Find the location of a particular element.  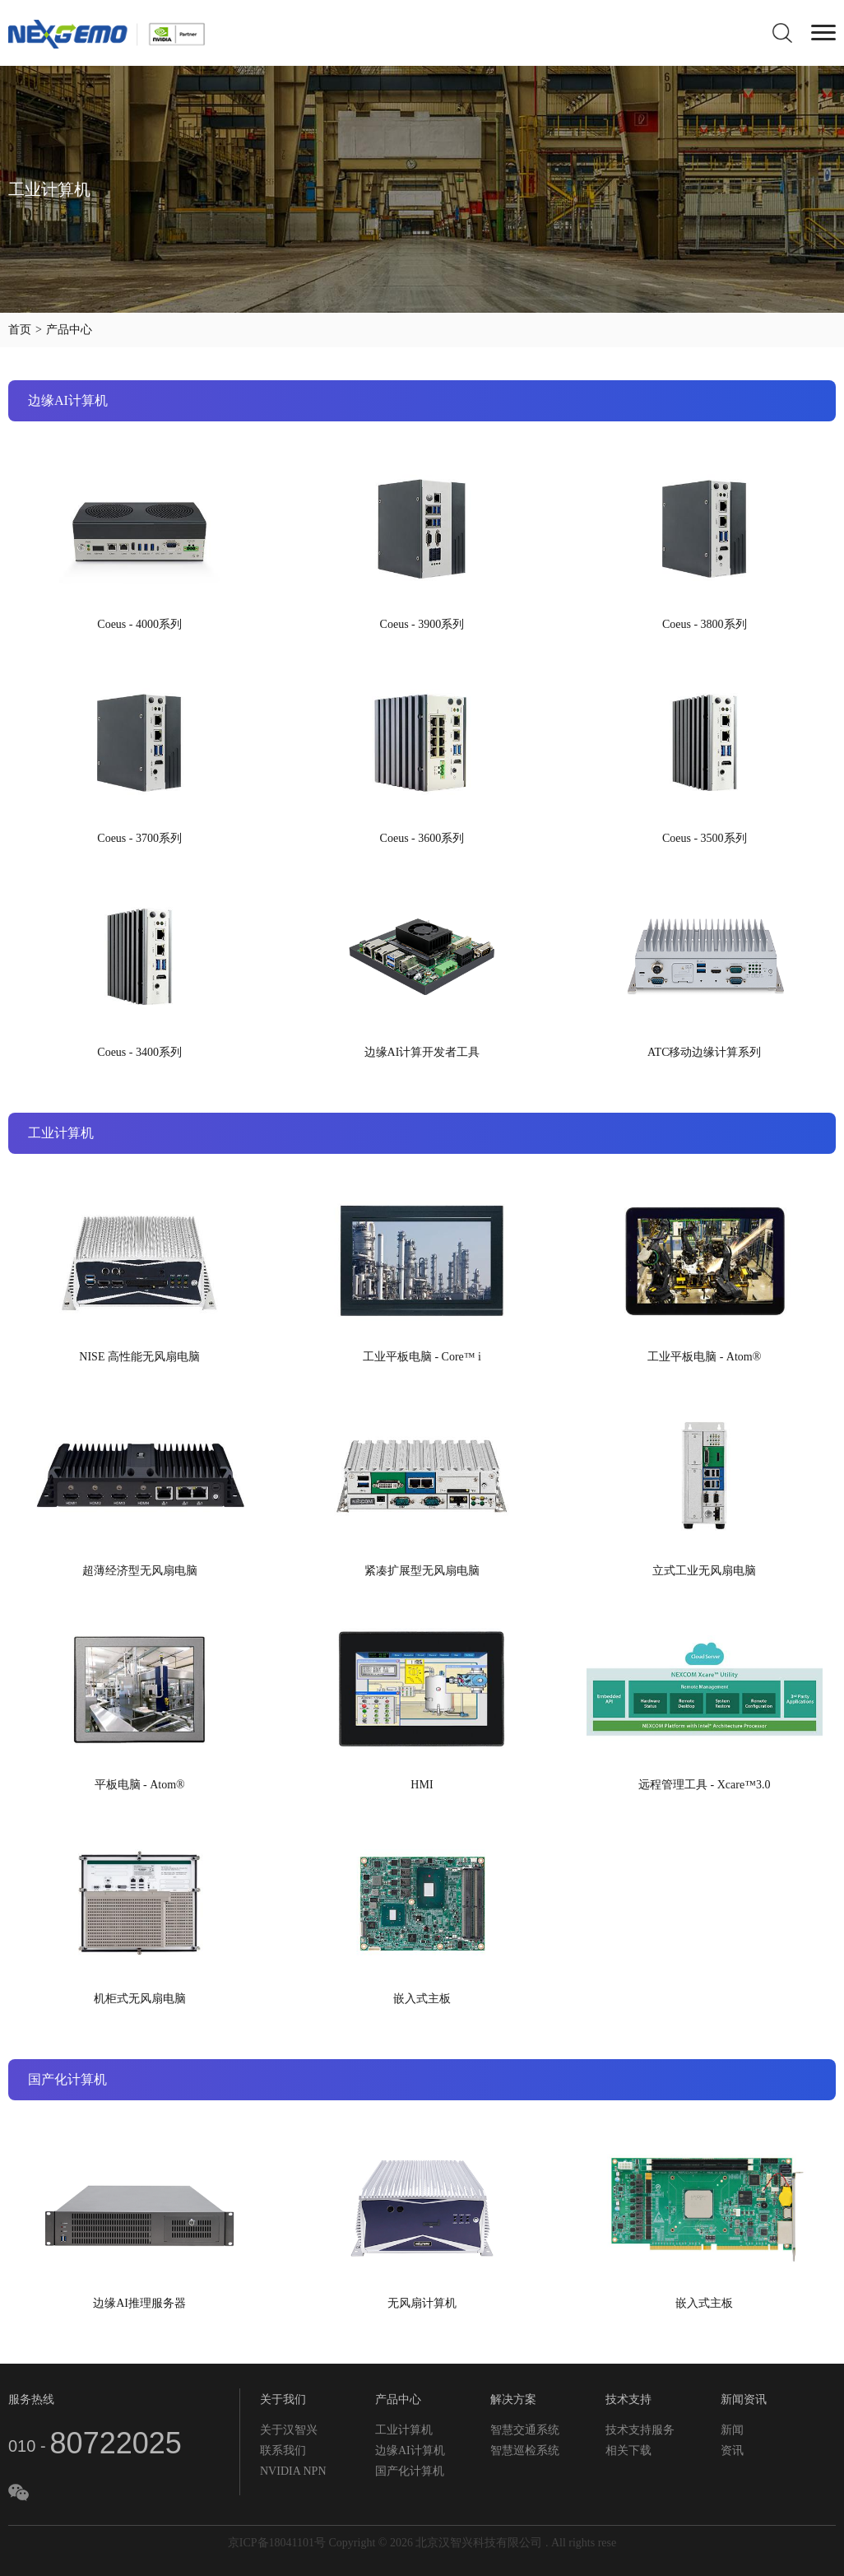

智慧交通系统 is located at coordinates (524, 2430).